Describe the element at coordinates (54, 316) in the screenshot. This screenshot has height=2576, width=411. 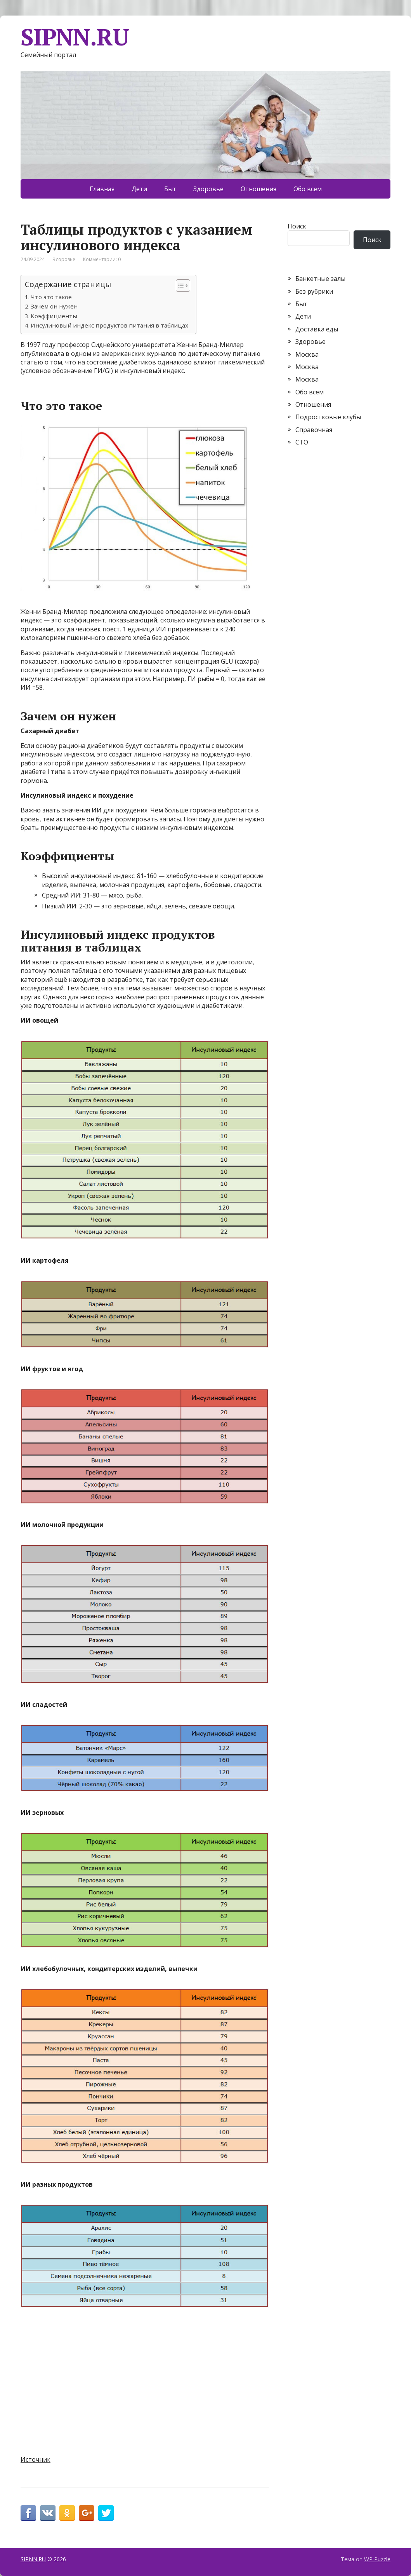
I see `Коэффициенты` at that location.